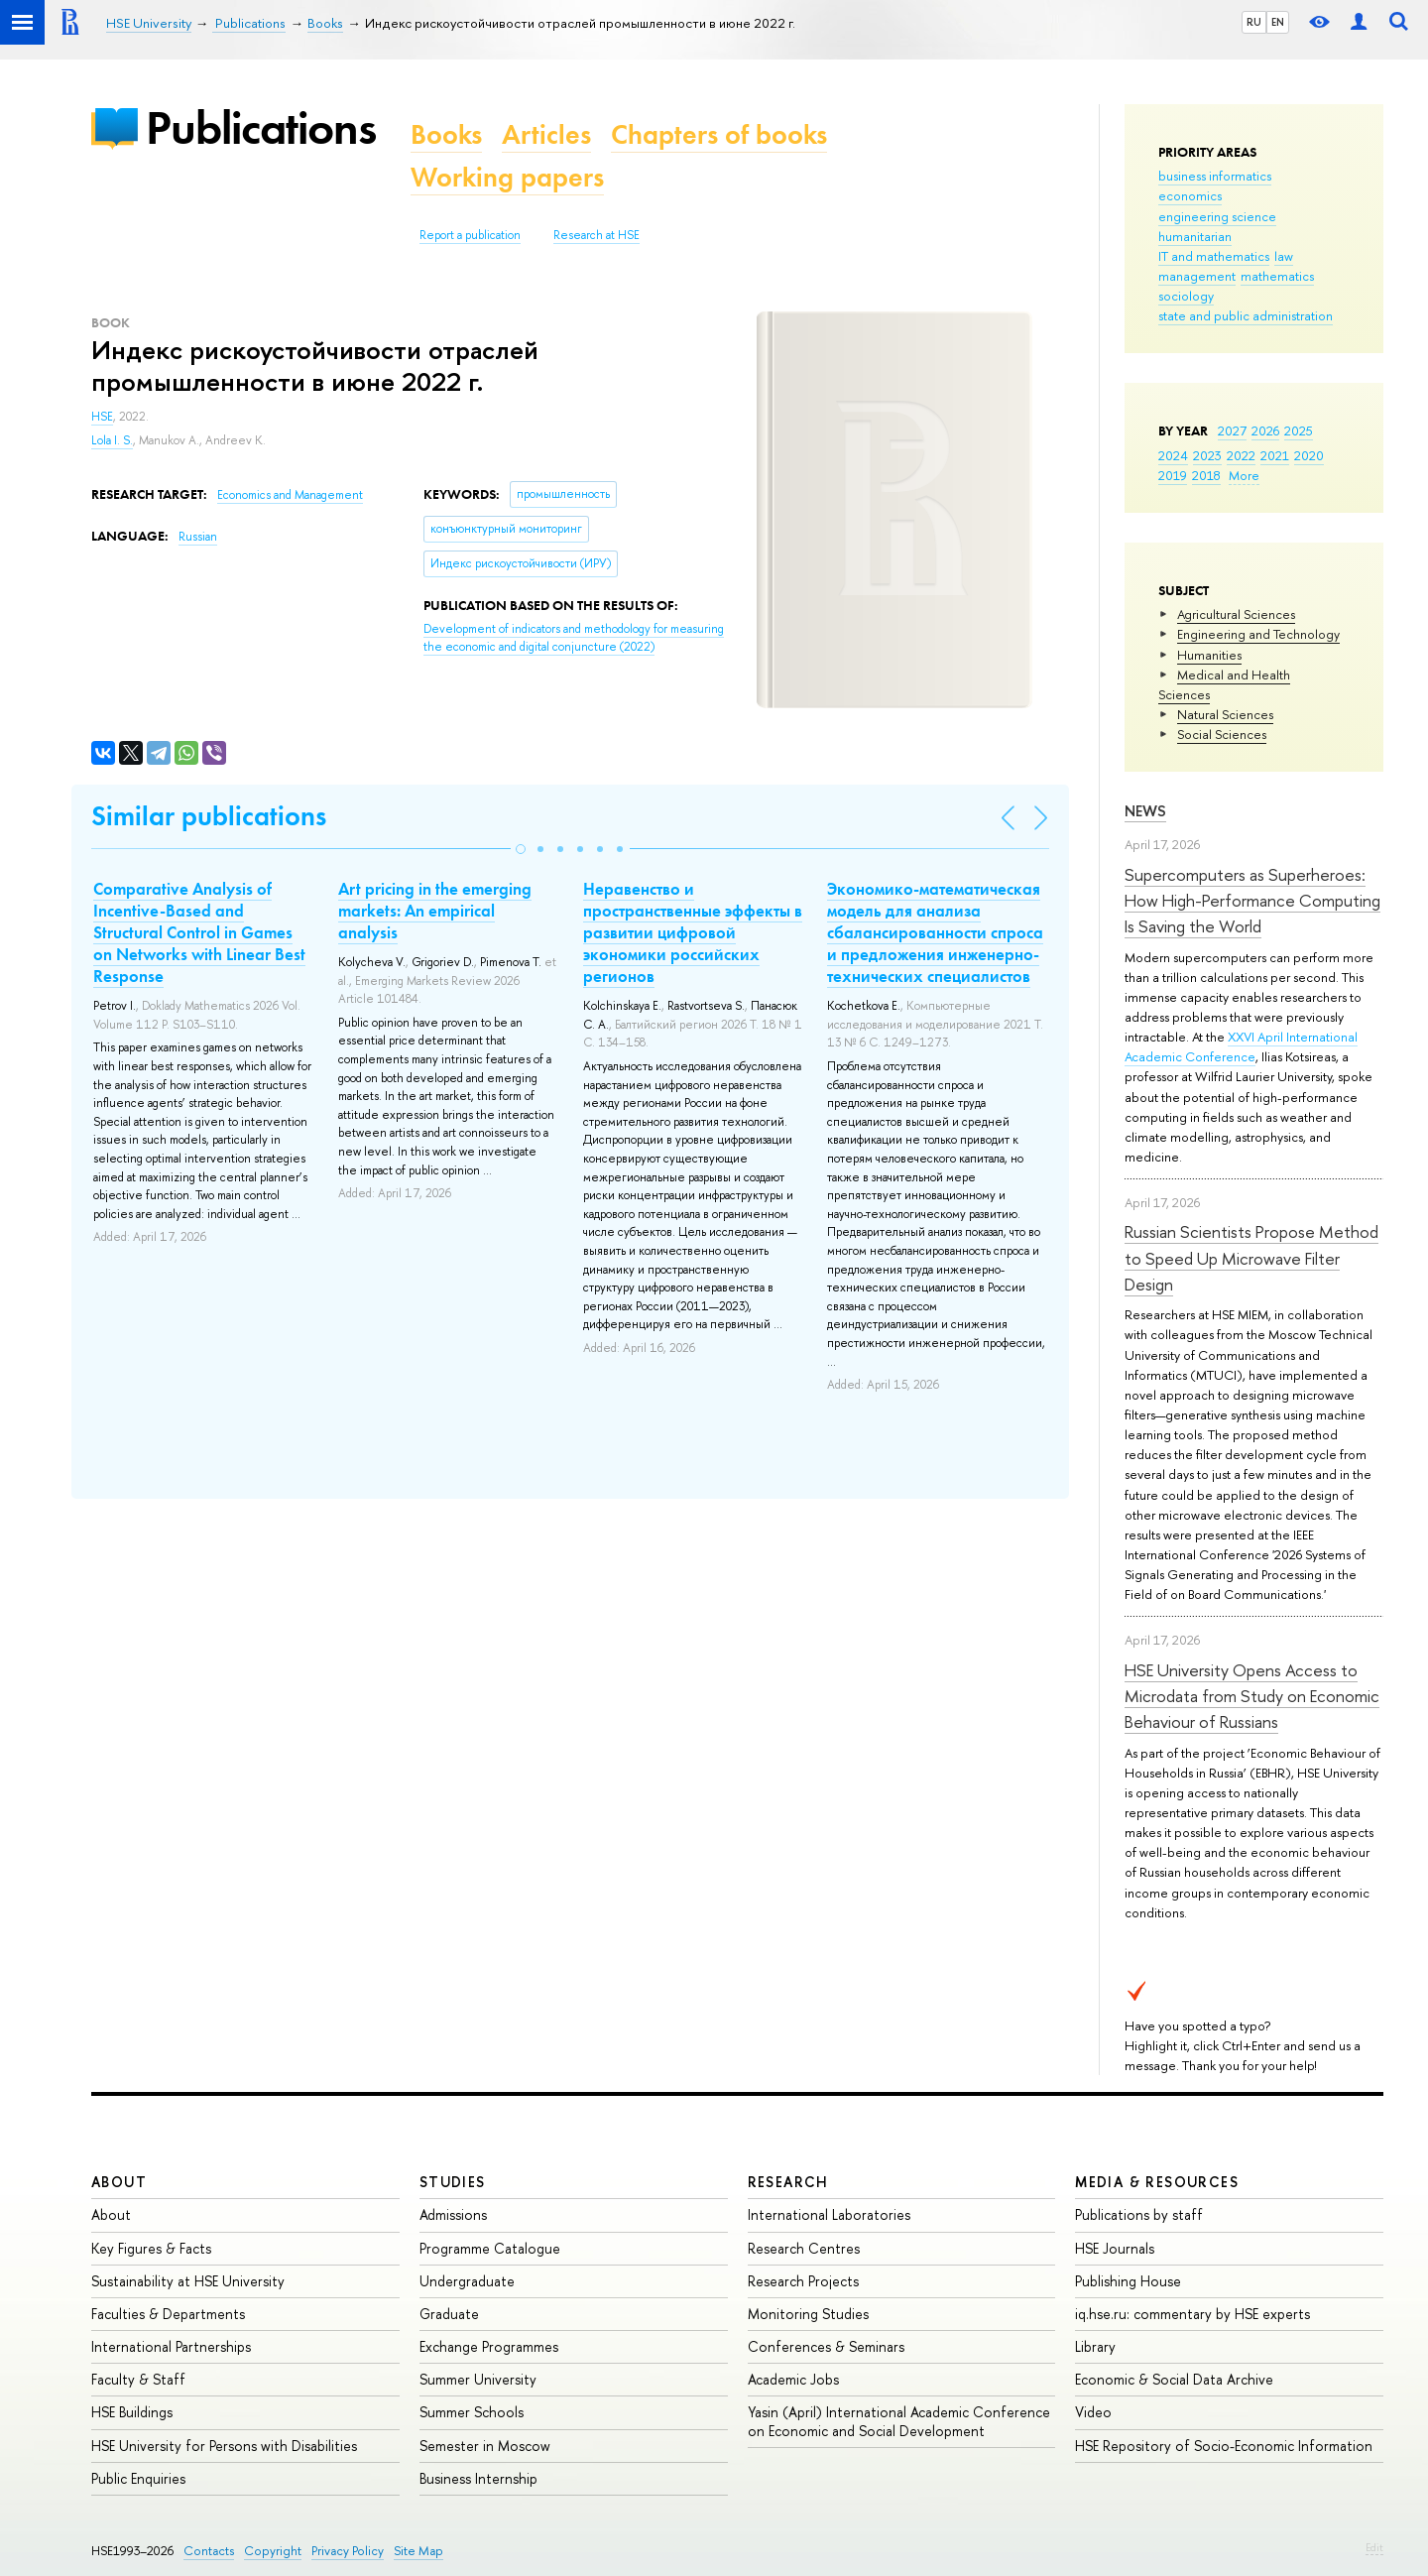  Describe the element at coordinates (1298, 430) in the screenshot. I see `2025` at that location.